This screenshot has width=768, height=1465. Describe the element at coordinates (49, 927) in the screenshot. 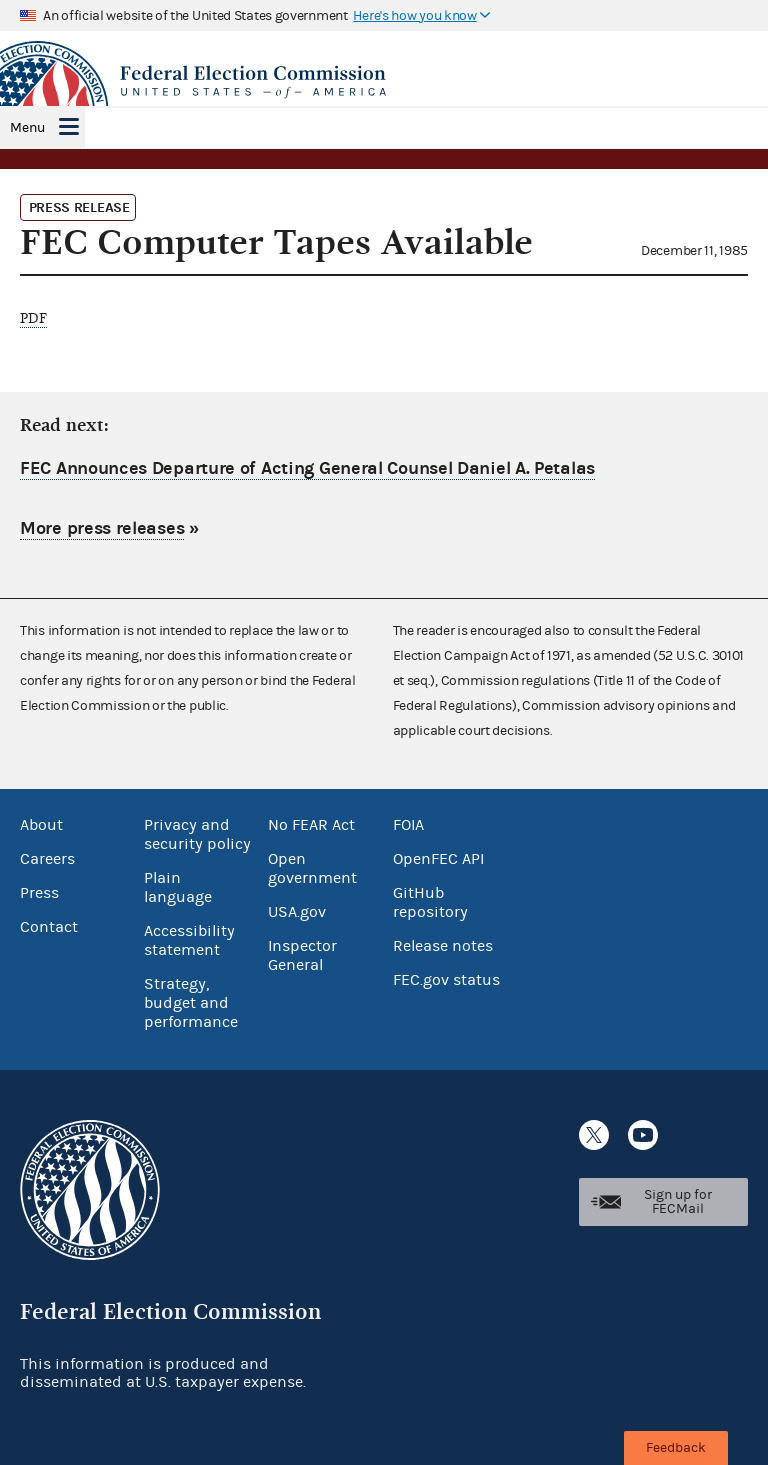

I see `Contact` at that location.